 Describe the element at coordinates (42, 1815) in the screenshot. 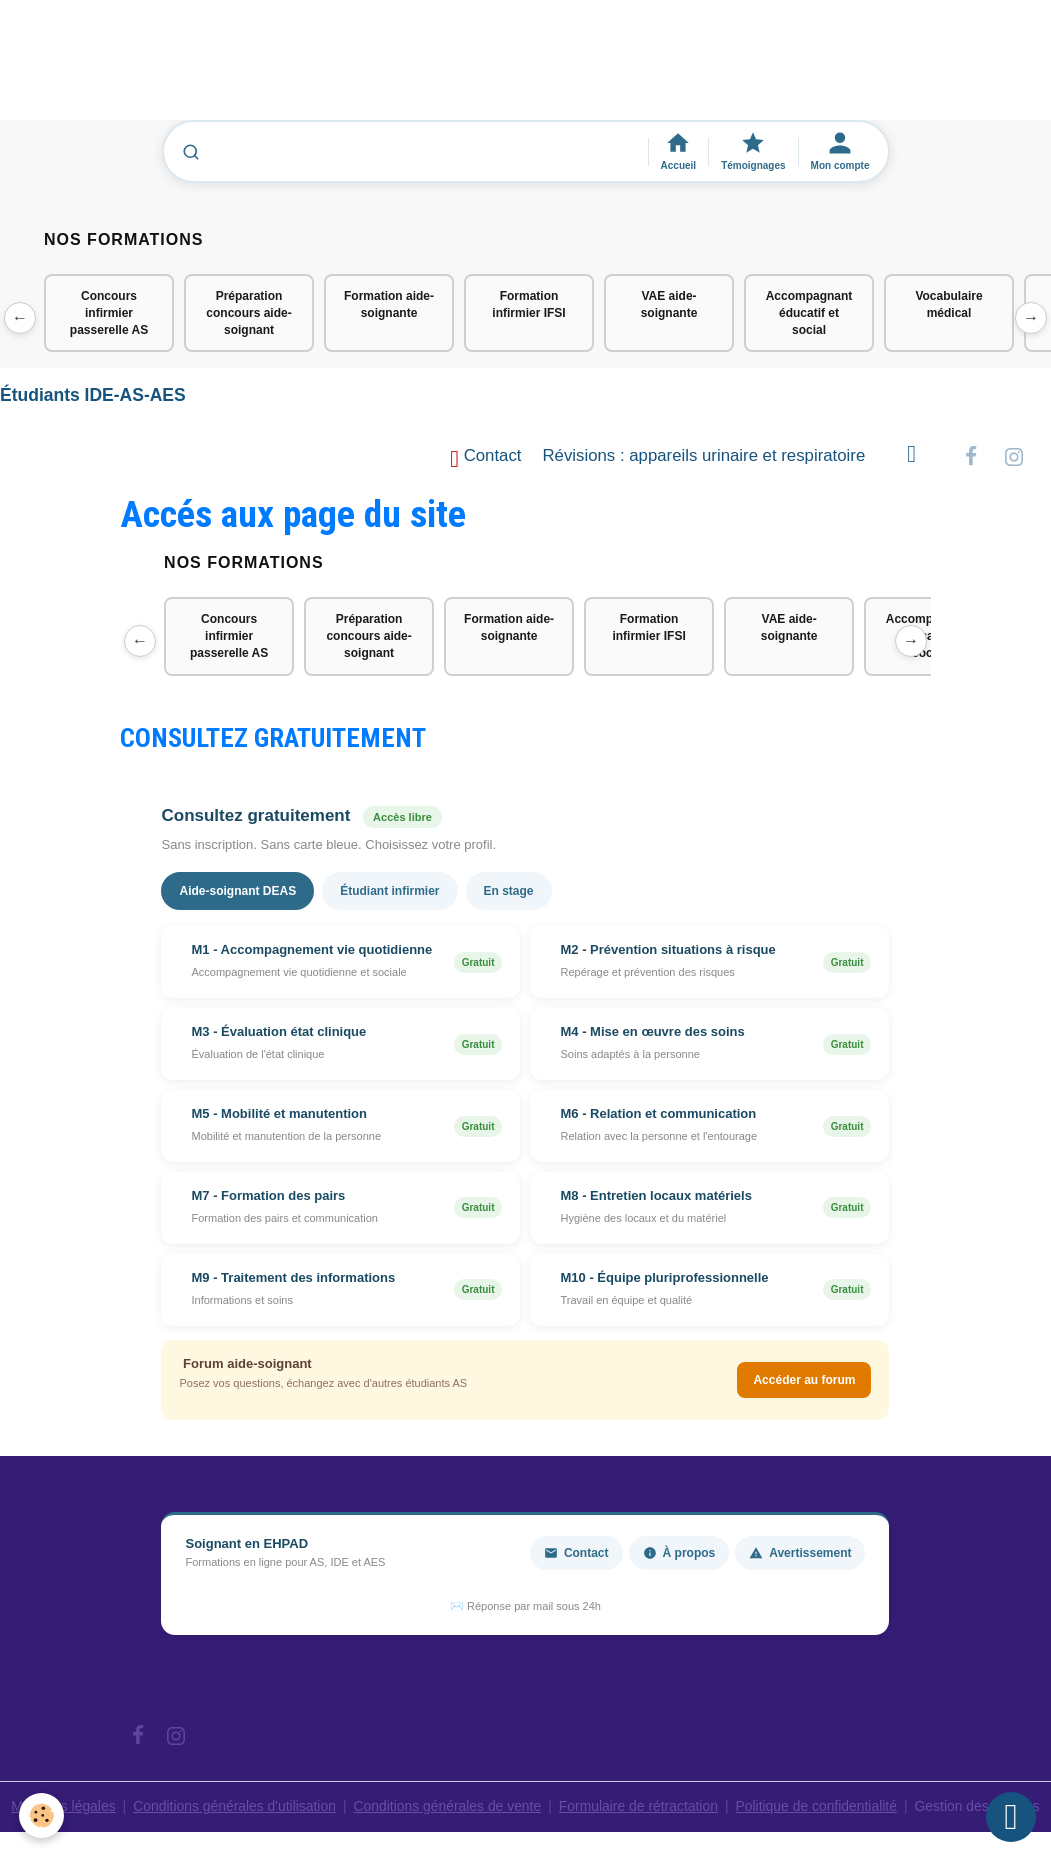

I see `[Cookies]` at that location.